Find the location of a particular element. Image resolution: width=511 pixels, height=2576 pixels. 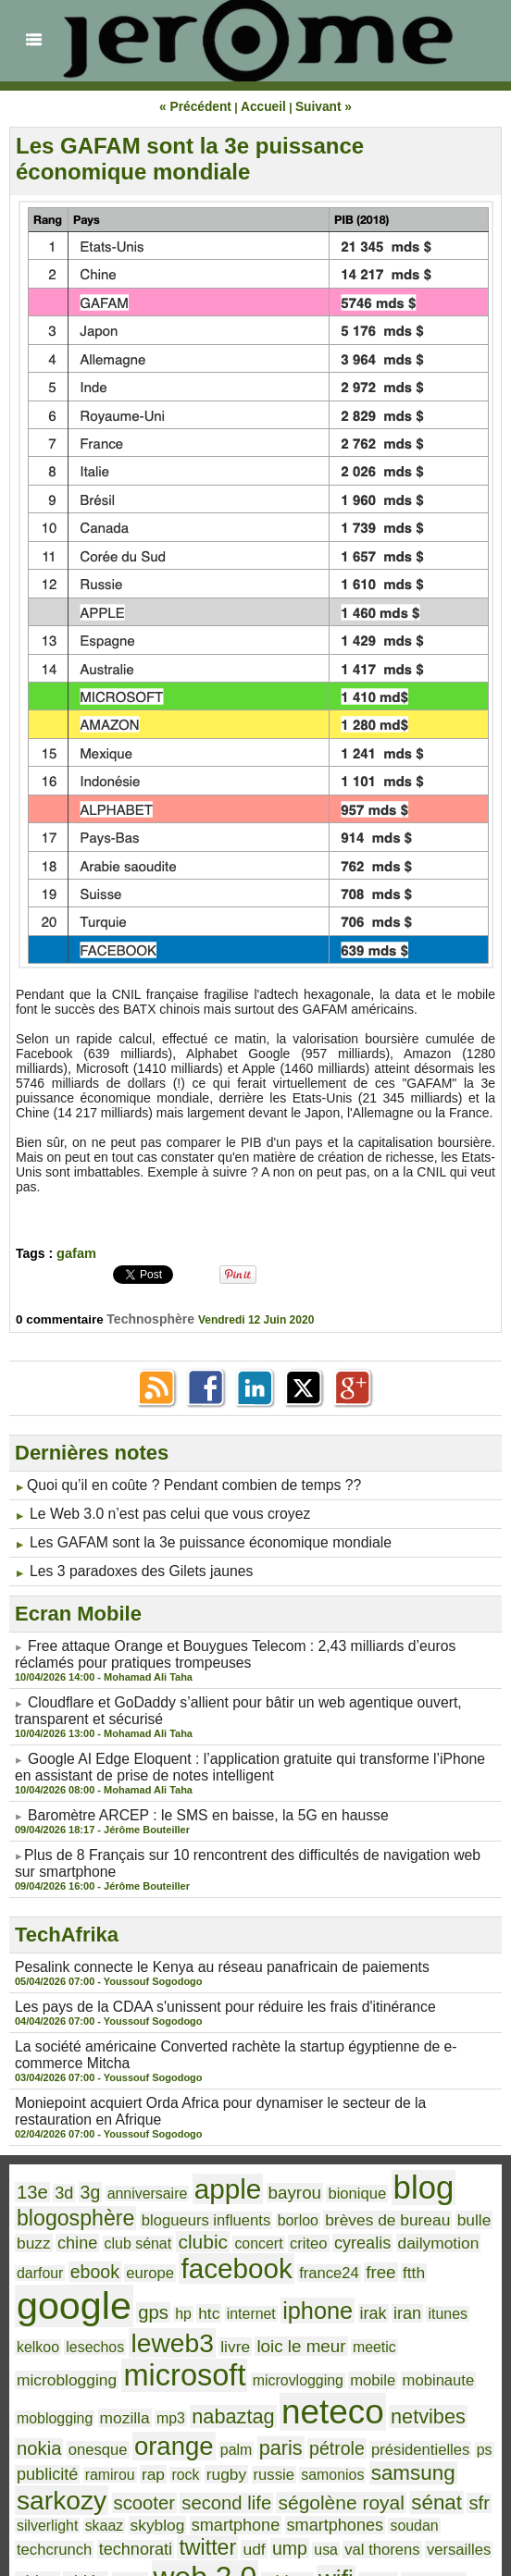

ps is located at coordinates (431, 2352).